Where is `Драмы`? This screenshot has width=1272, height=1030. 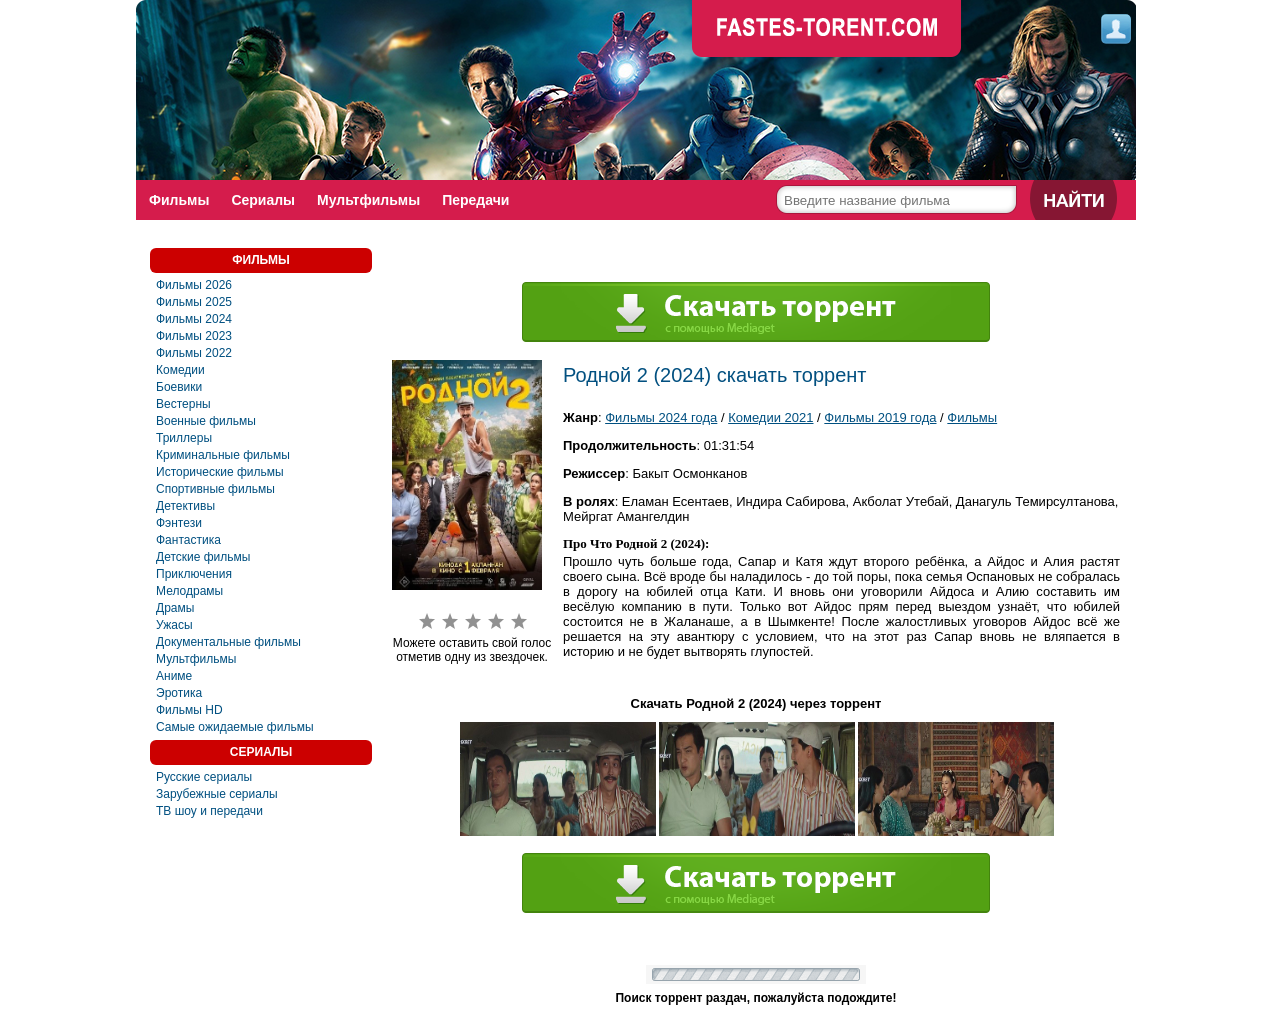
Драмы is located at coordinates (175, 608).